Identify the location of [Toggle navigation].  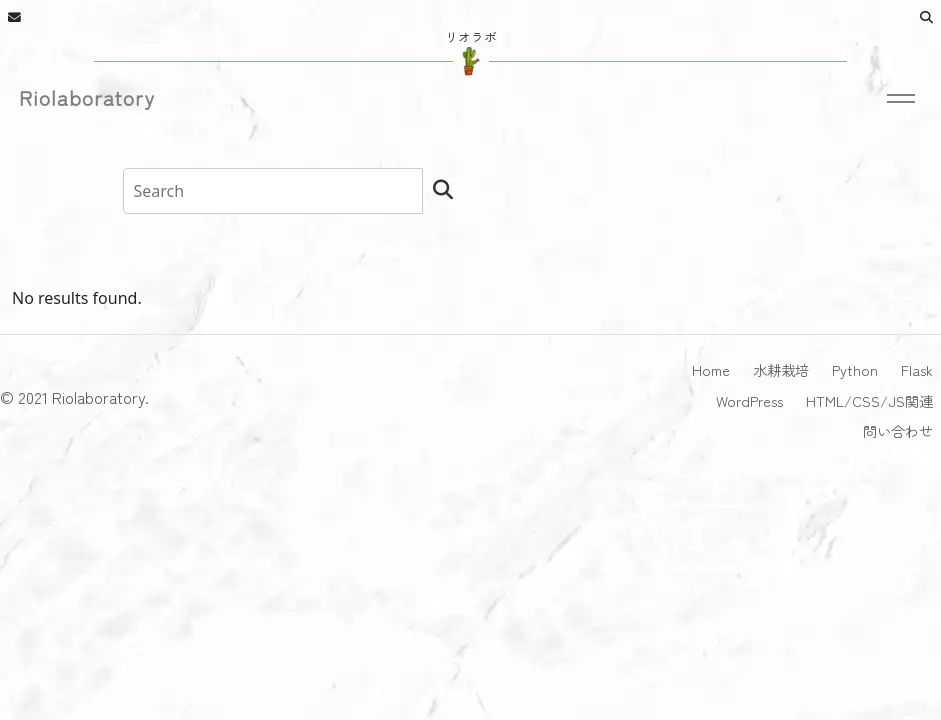
(902, 102).